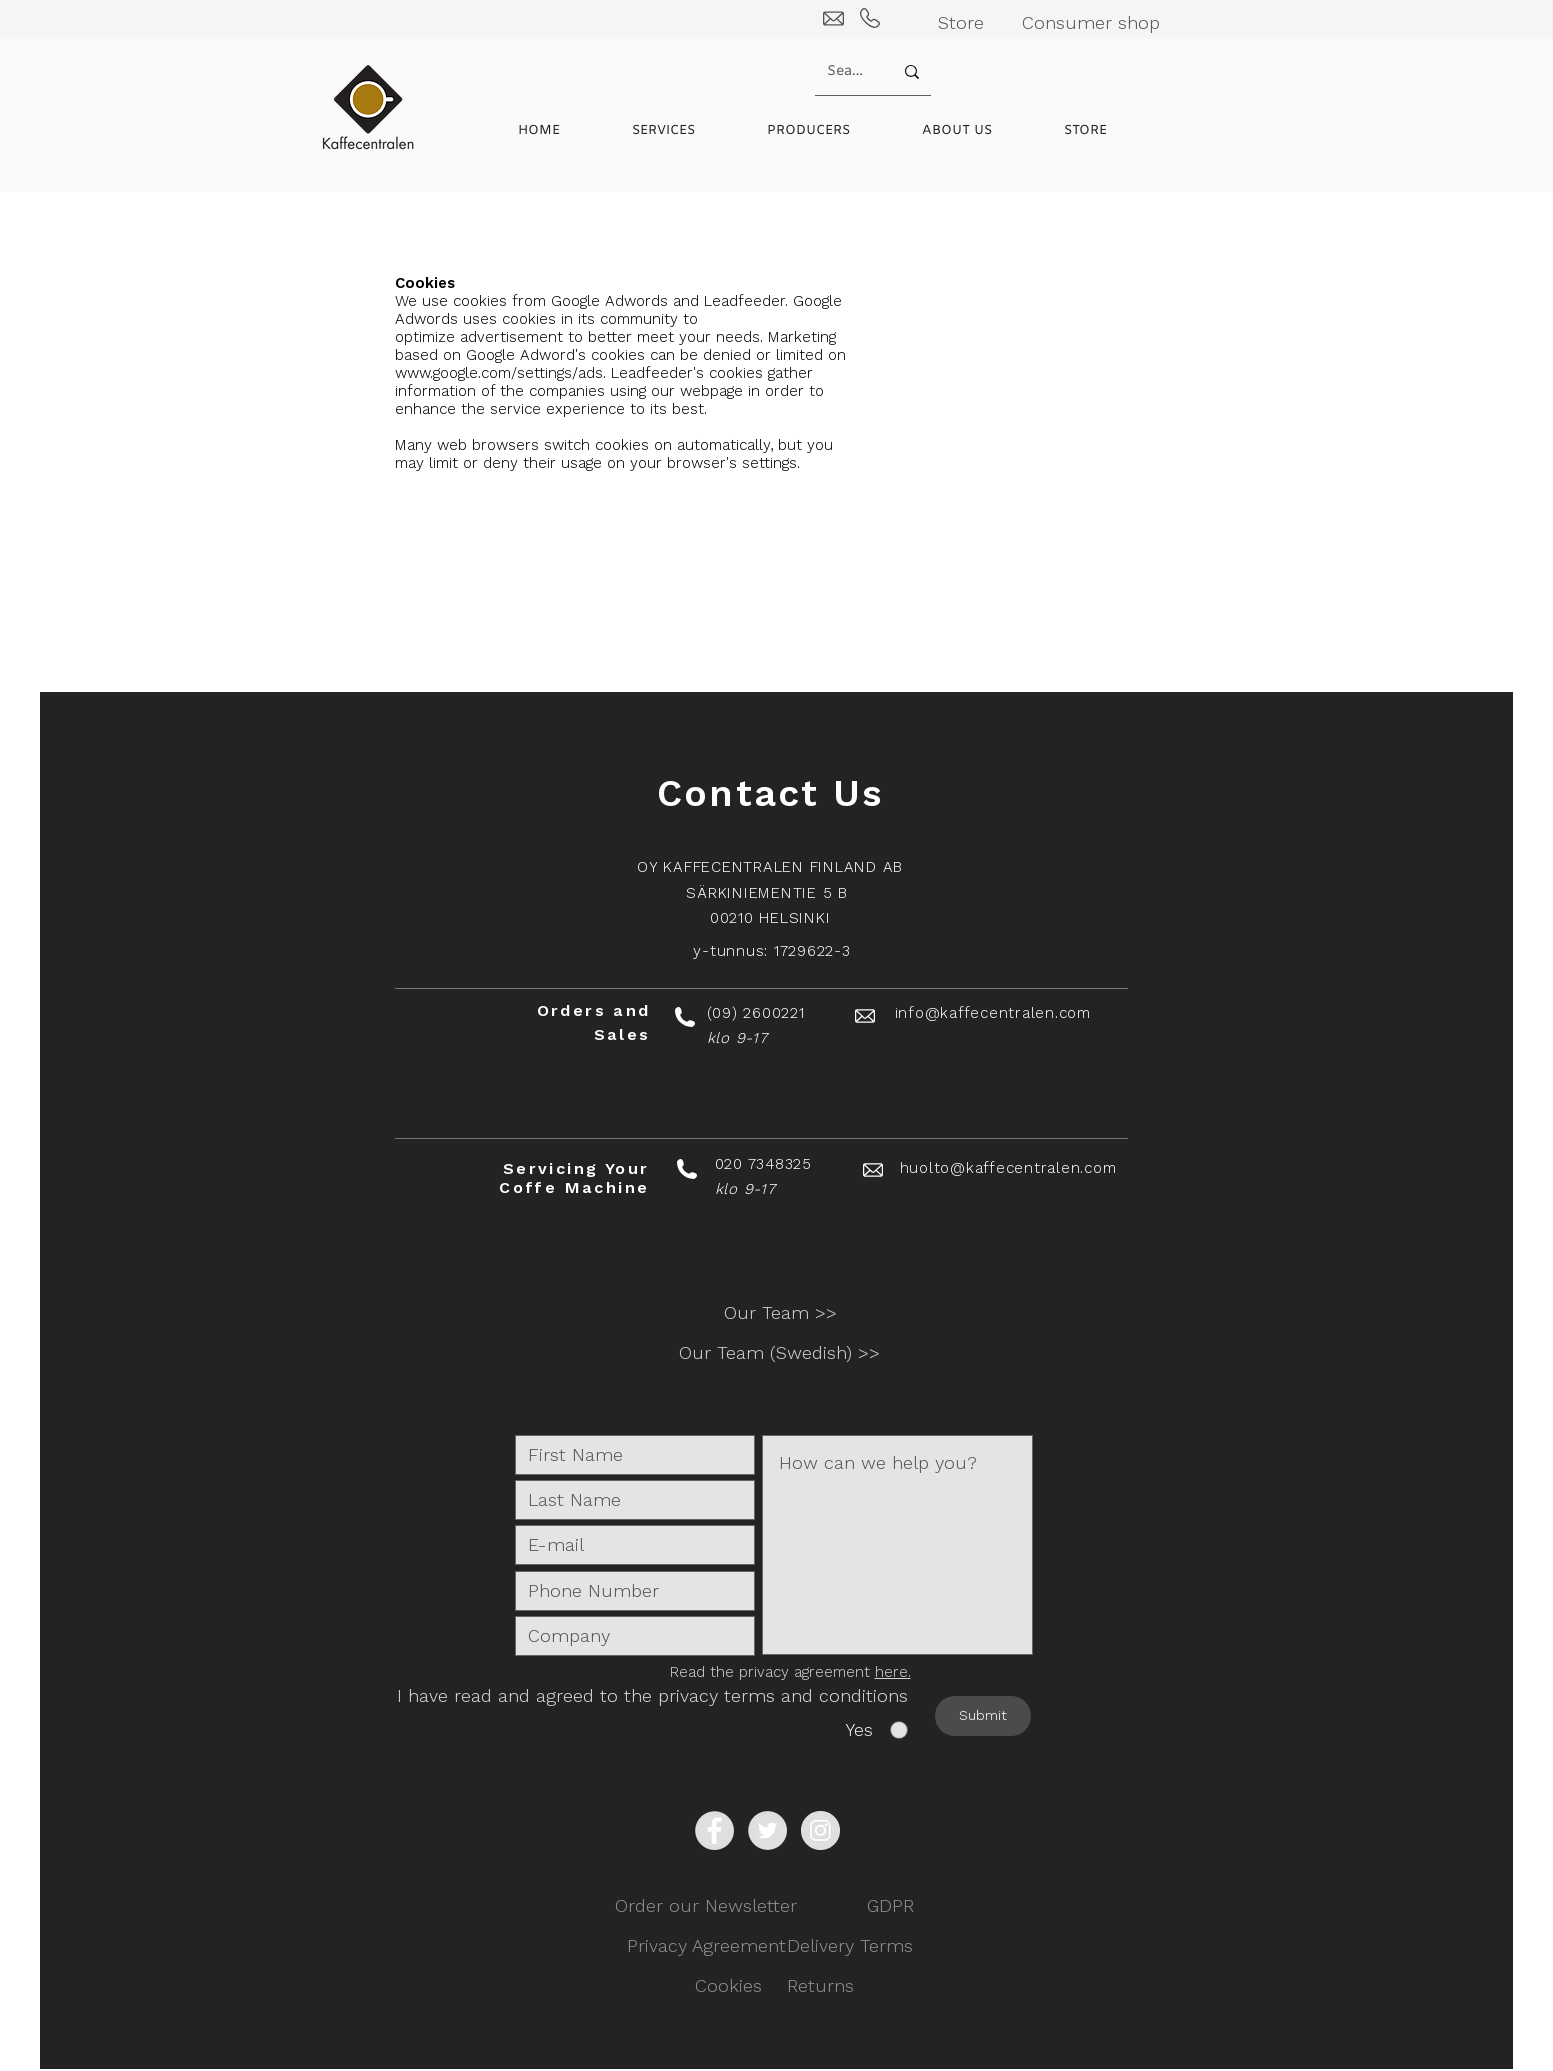  Describe the element at coordinates (983, 1716) in the screenshot. I see `[Submit]` at that location.